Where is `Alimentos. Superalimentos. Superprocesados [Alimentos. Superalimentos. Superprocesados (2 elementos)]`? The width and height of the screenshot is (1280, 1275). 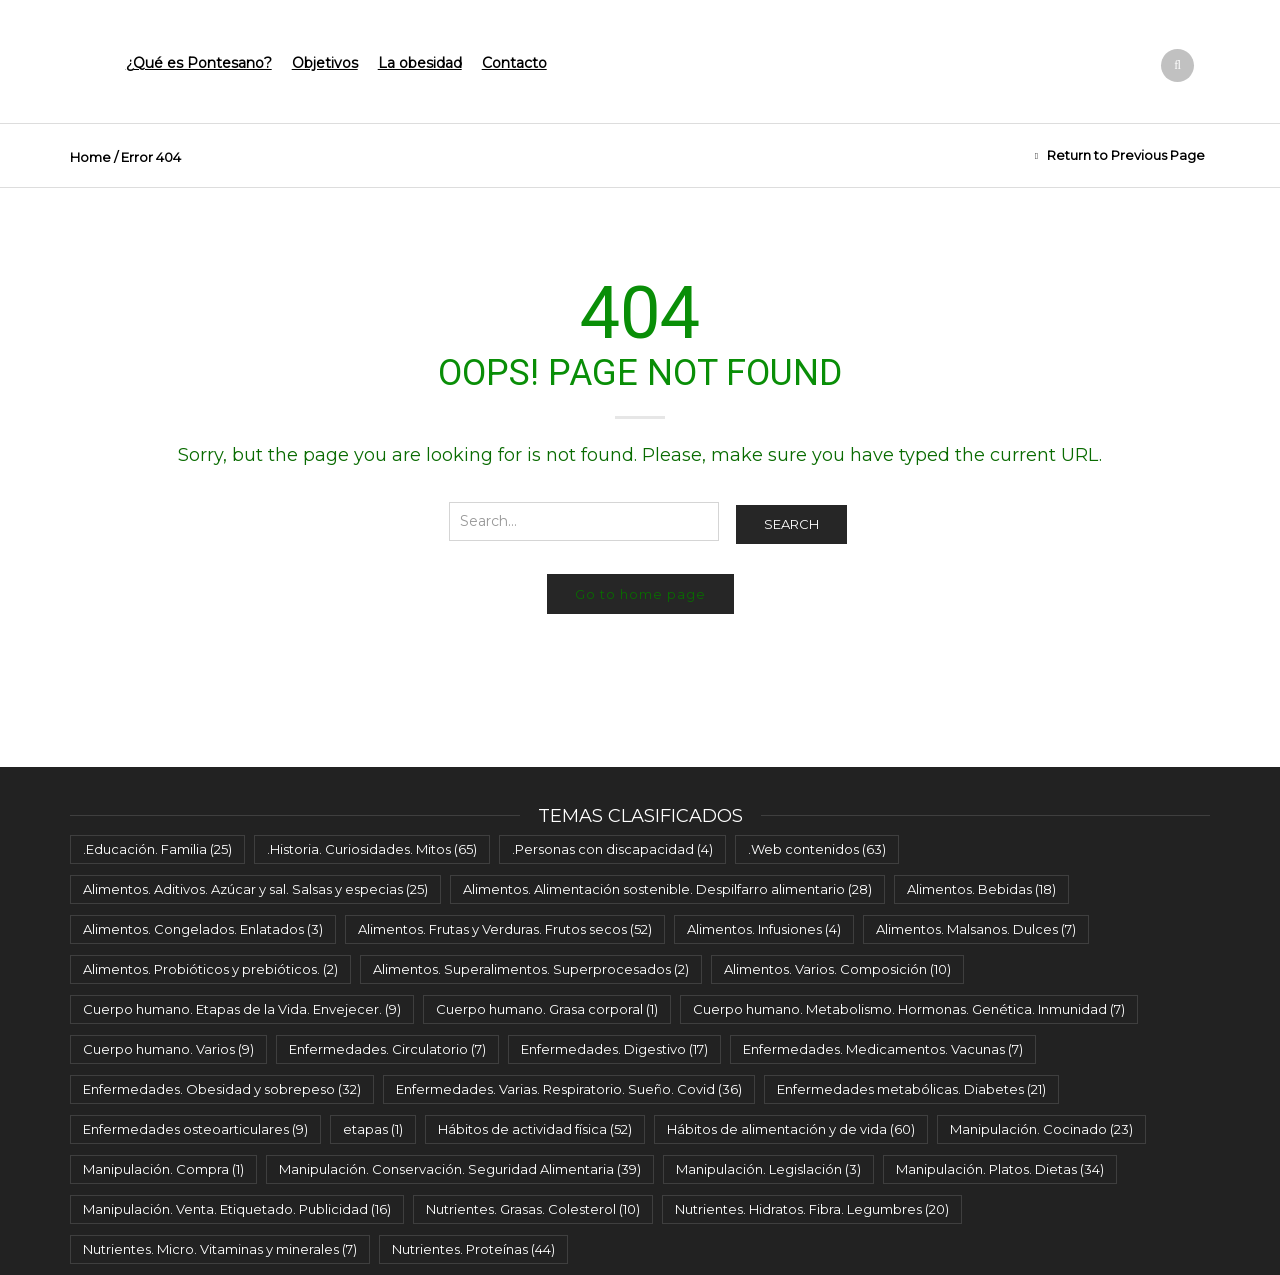 Alimentos. Superalimentos. Superprocesados [Alimentos. Superalimentos. Superprocesados (2 elementos)] is located at coordinates (531, 969).